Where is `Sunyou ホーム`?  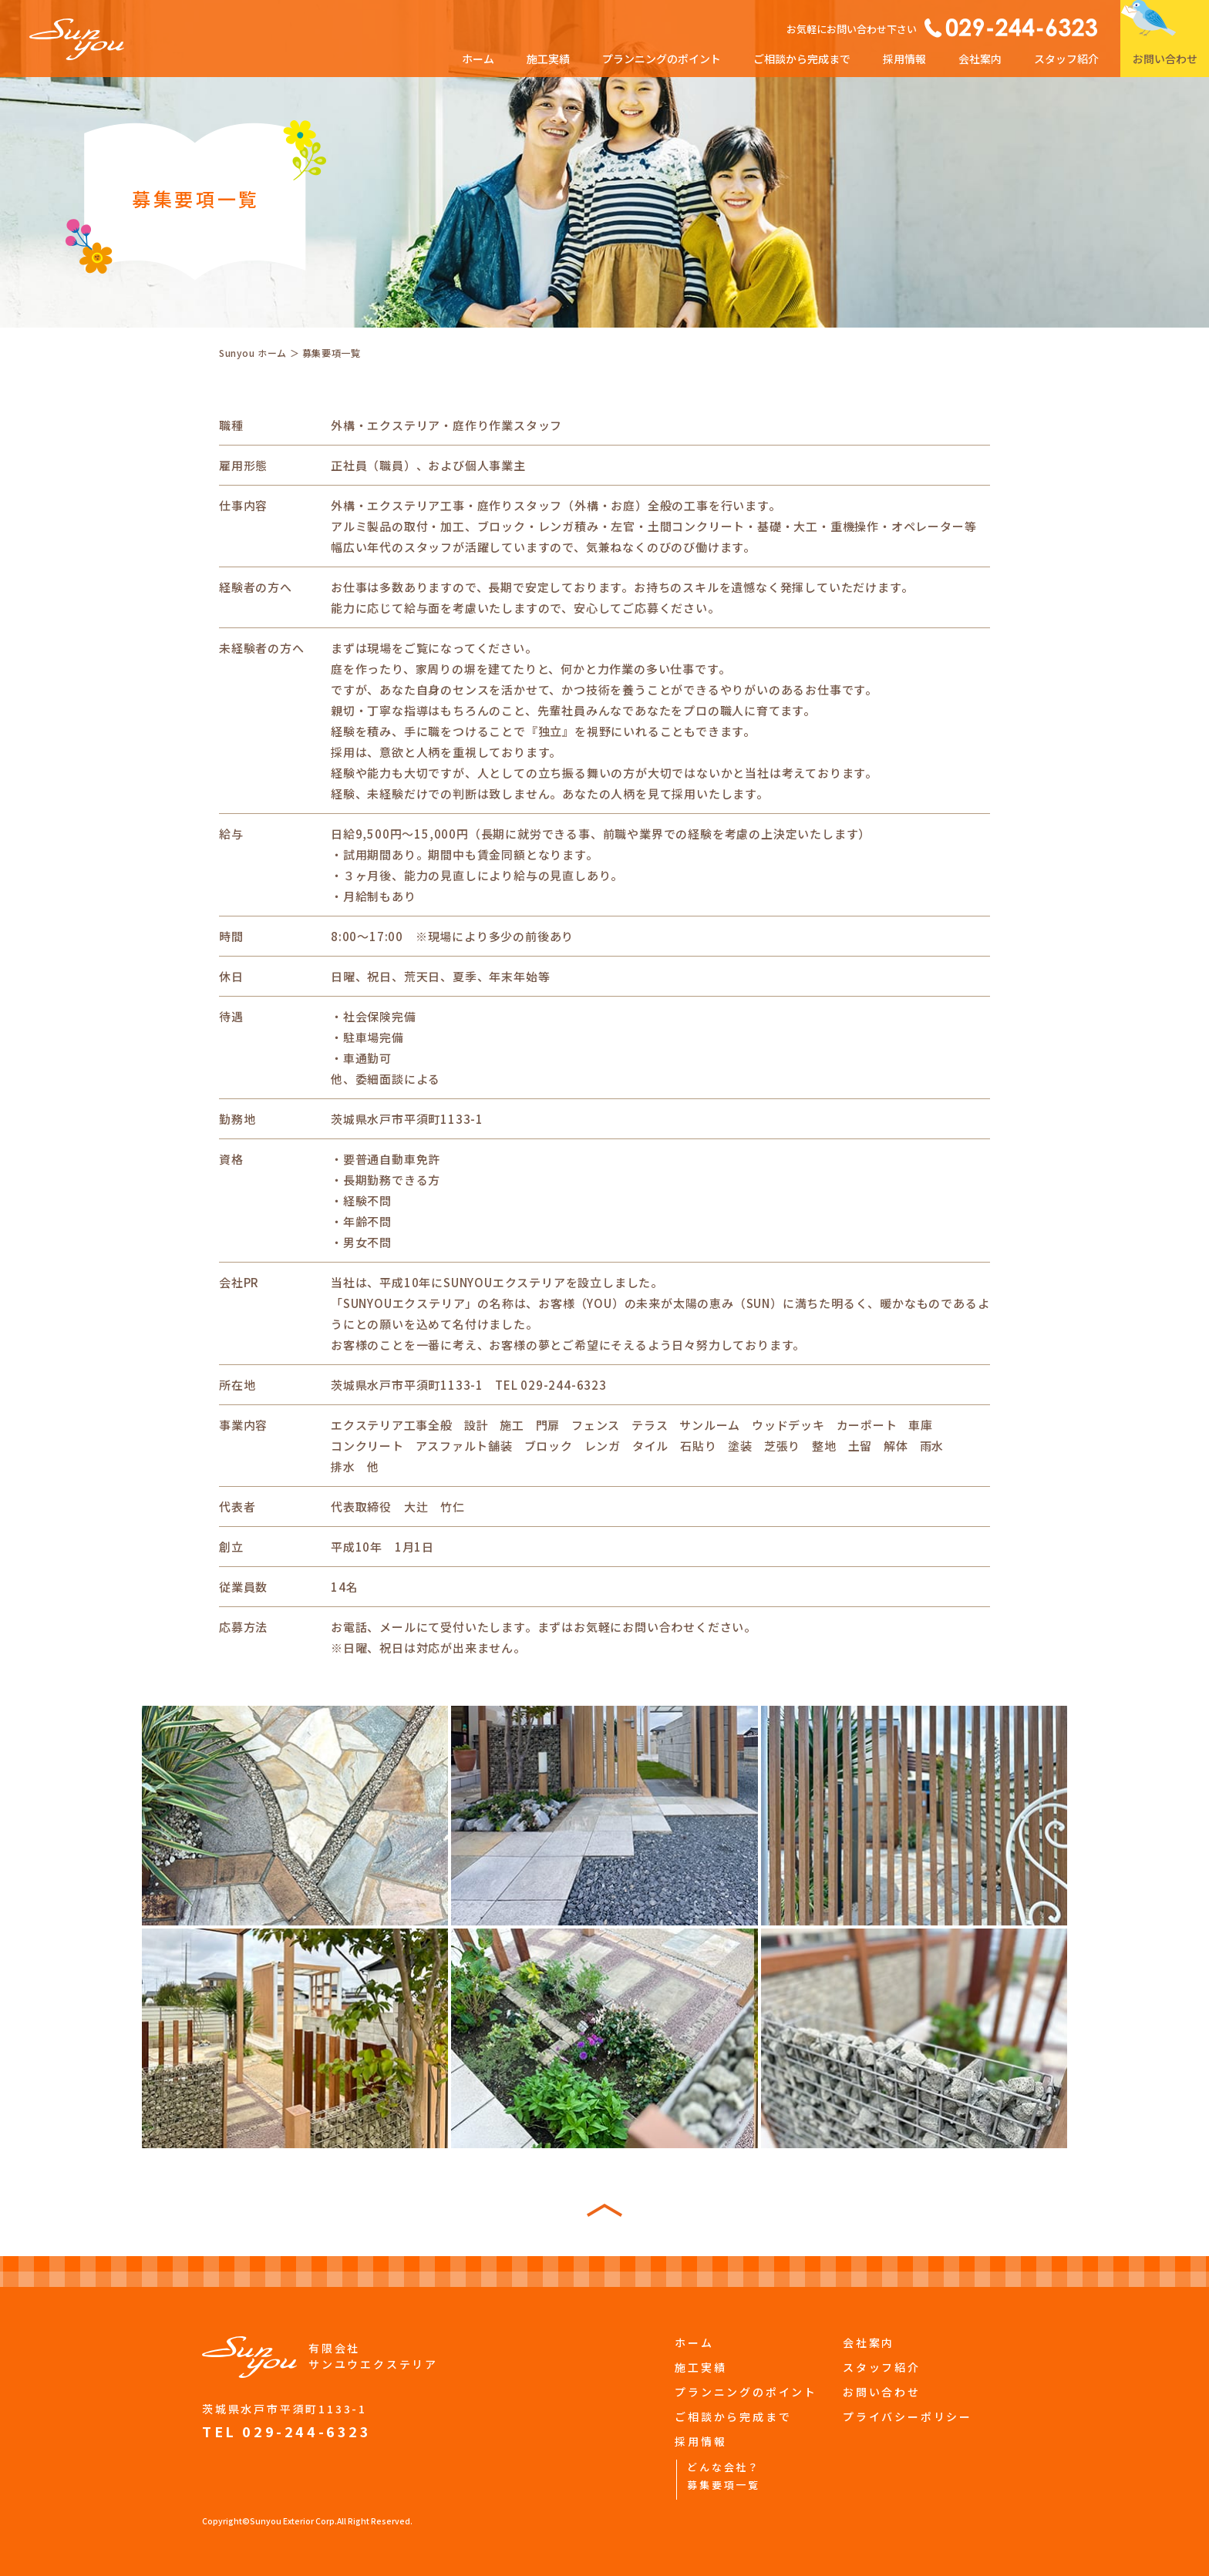 Sunyou ホーム is located at coordinates (253, 352).